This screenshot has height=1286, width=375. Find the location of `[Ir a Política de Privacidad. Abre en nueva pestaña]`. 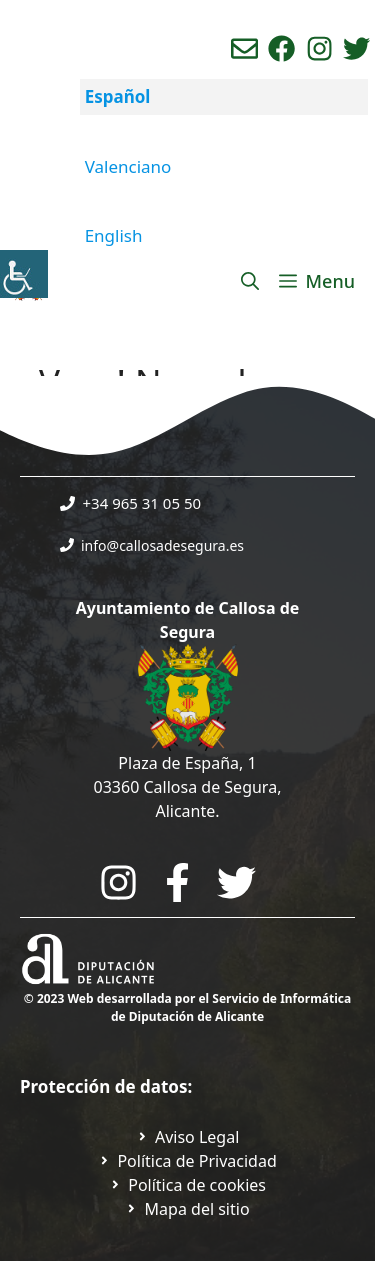

[Ir a Política de Privacidad. Abre en nueva pestaña] is located at coordinates (188, 1137).